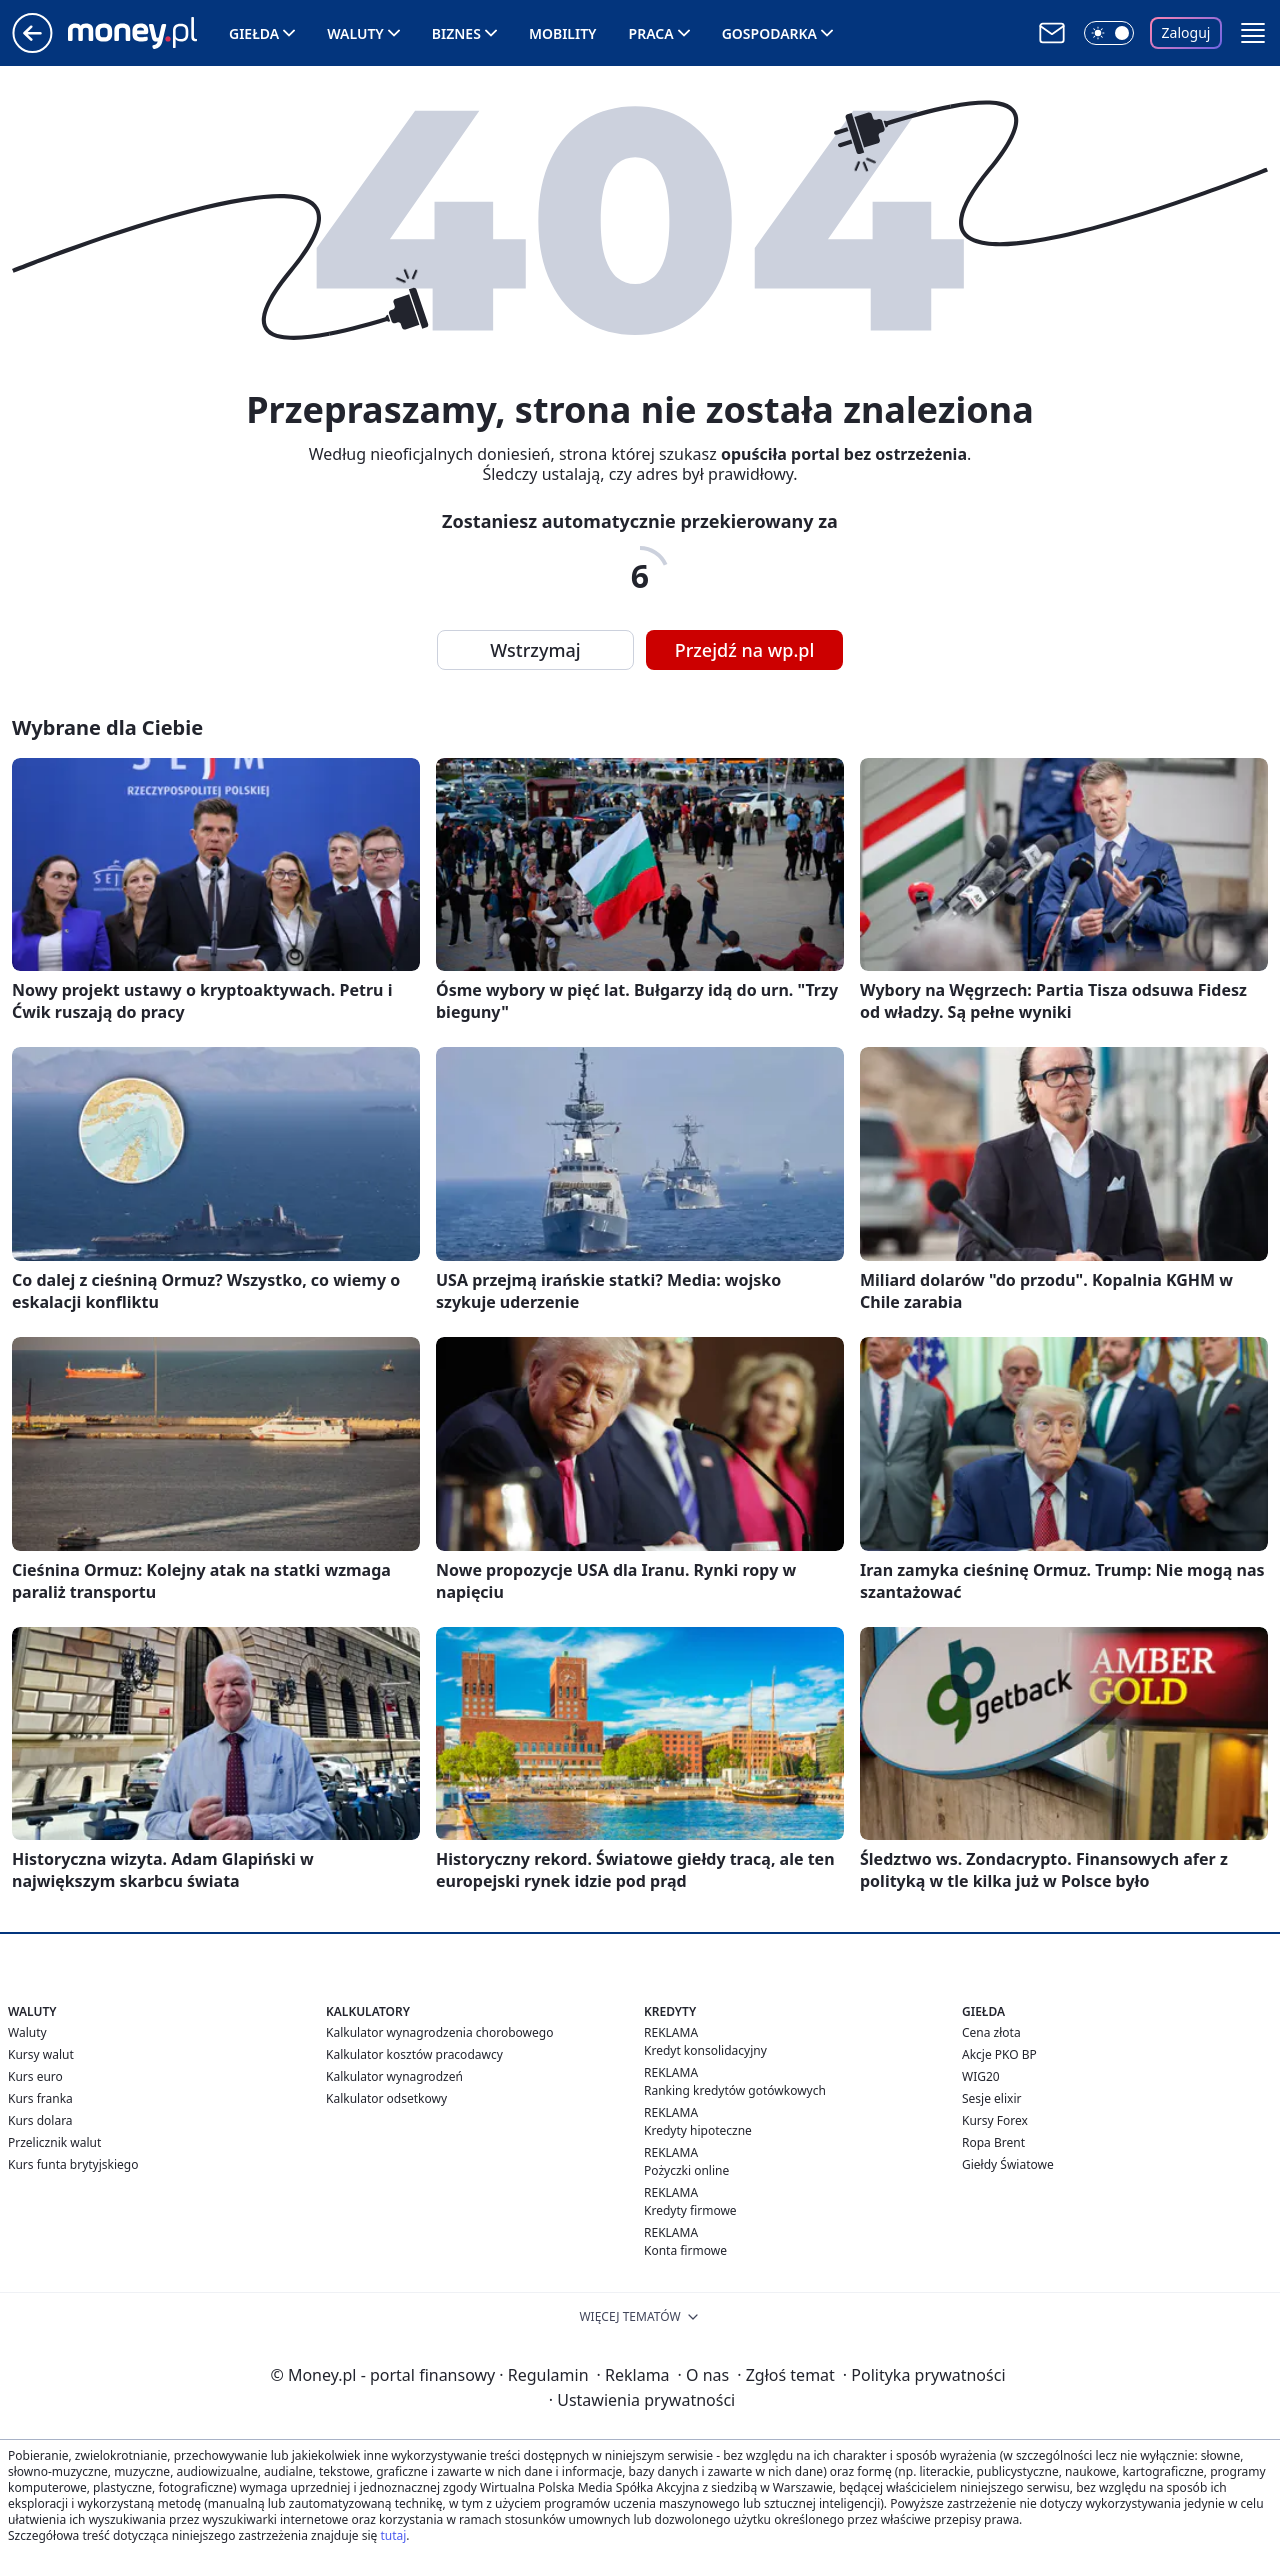  I want to click on Giełda, so click(254, 33).